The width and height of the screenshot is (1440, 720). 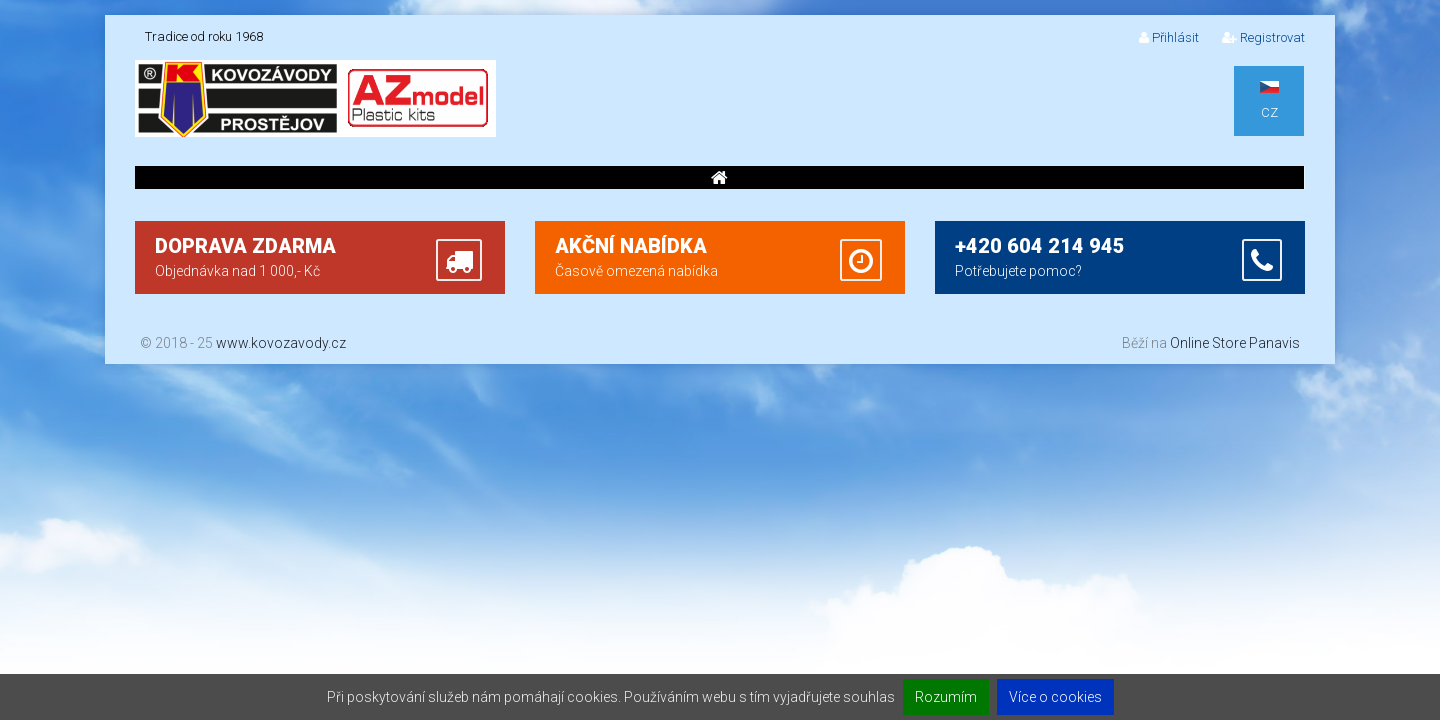 What do you see at coordinates (1263, 37) in the screenshot?
I see `Registrovat` at bounding box center [1263, 37].